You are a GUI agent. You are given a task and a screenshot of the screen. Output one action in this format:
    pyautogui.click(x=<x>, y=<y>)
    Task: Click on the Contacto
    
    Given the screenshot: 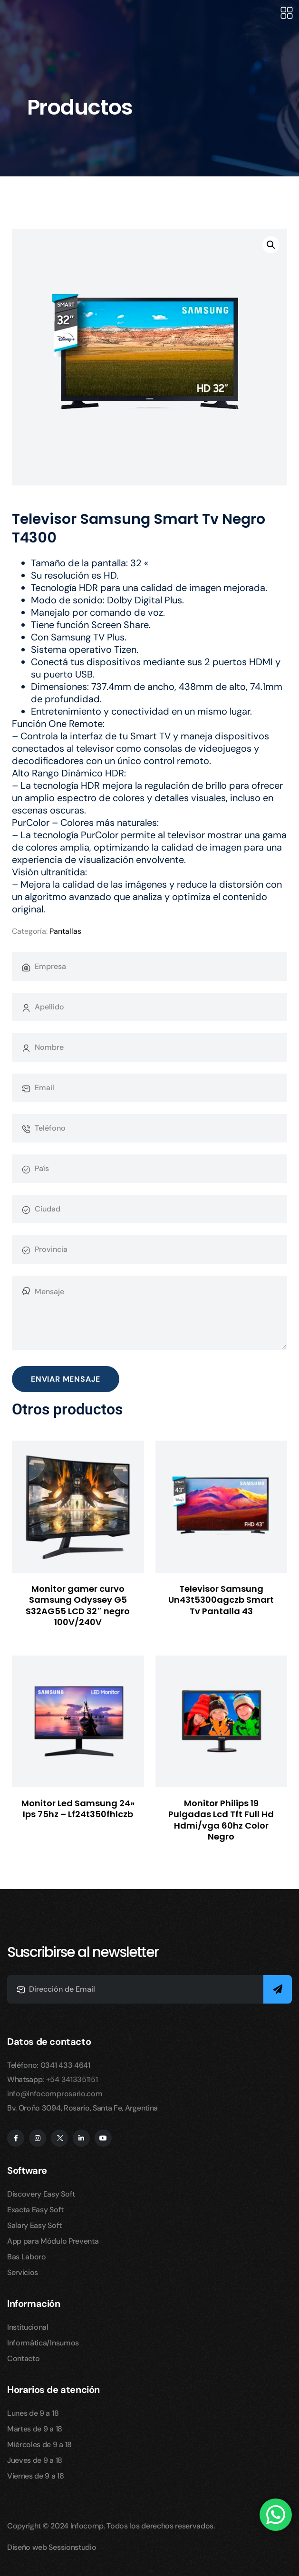 What is the action you would take?
    pyautogui.click(x=23, y=2358)
    